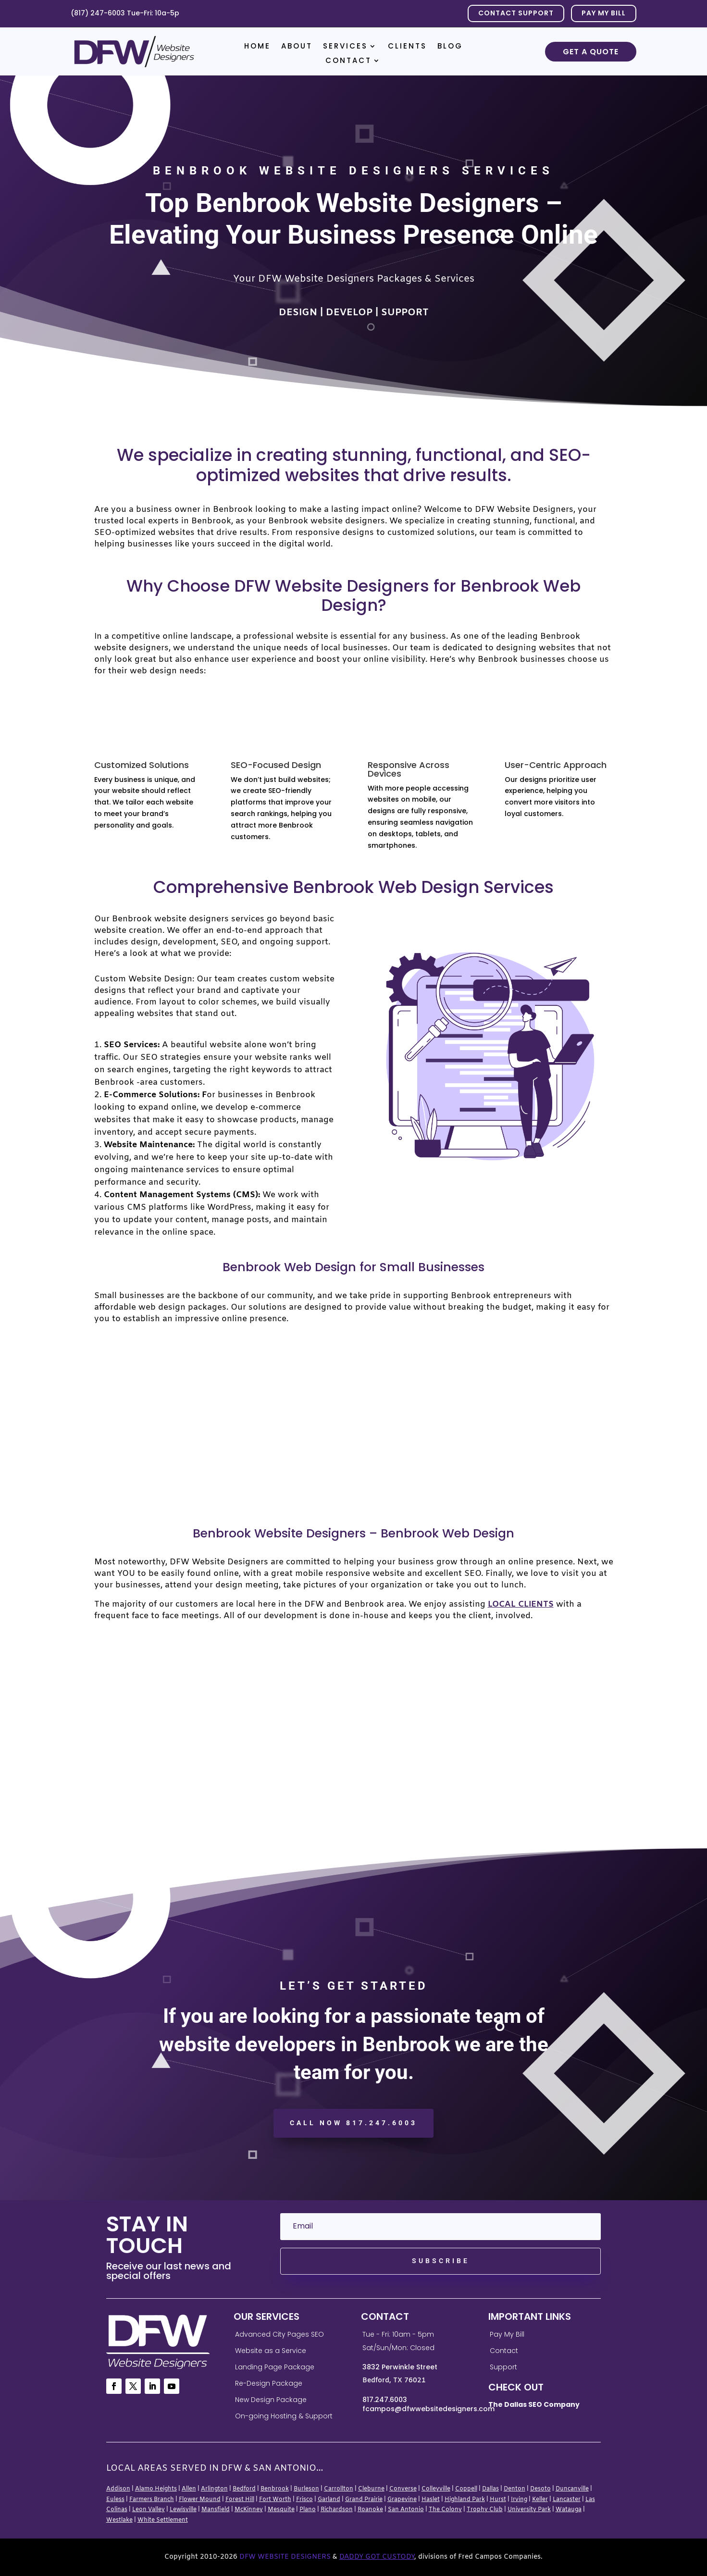 The width and height of the screenshot is (707, 2576). Describe the element at coordinates (304, 2499) in the screenshot. I see `Frisco` at that location.